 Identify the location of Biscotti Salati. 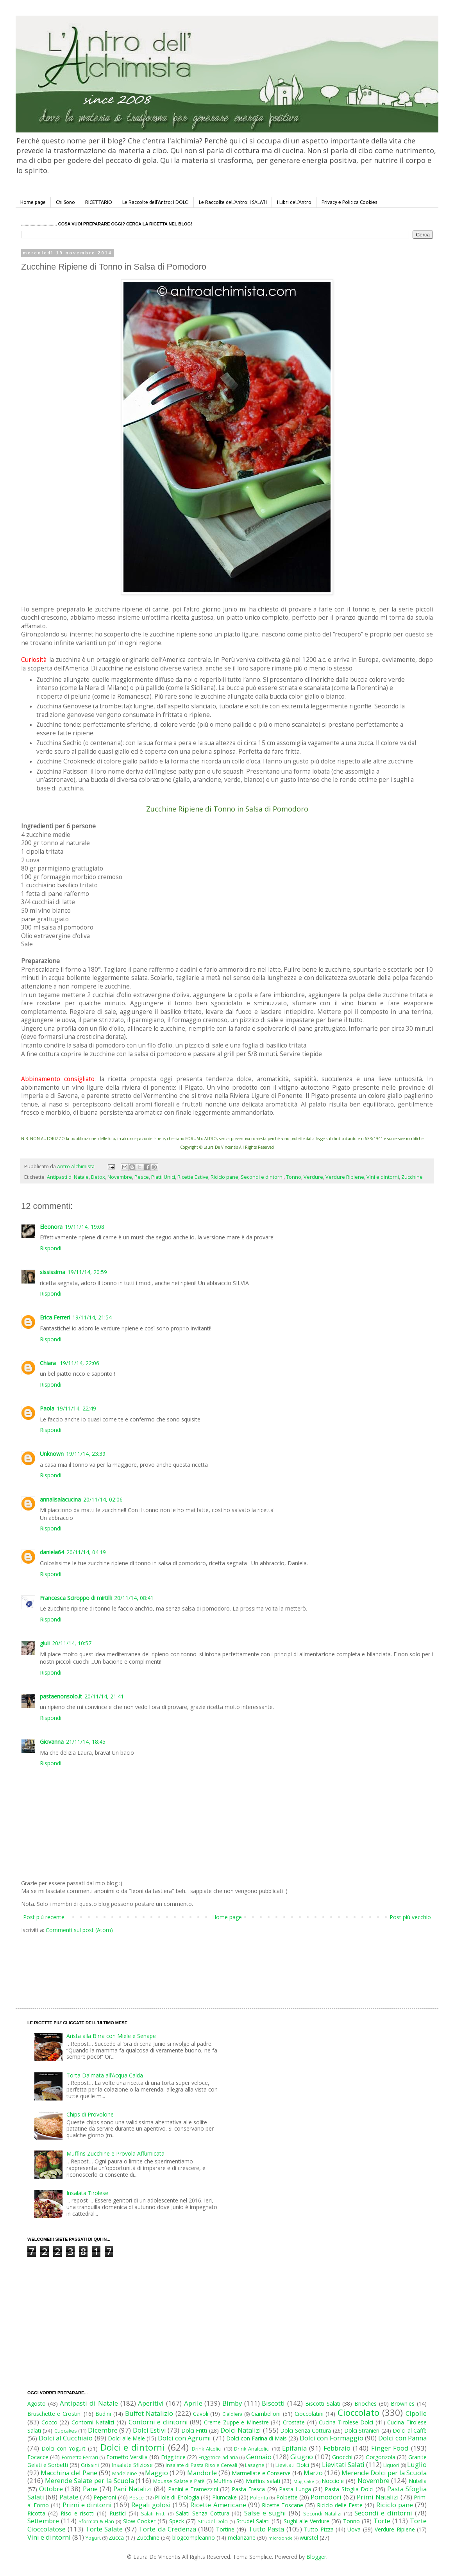
(322, 2403).